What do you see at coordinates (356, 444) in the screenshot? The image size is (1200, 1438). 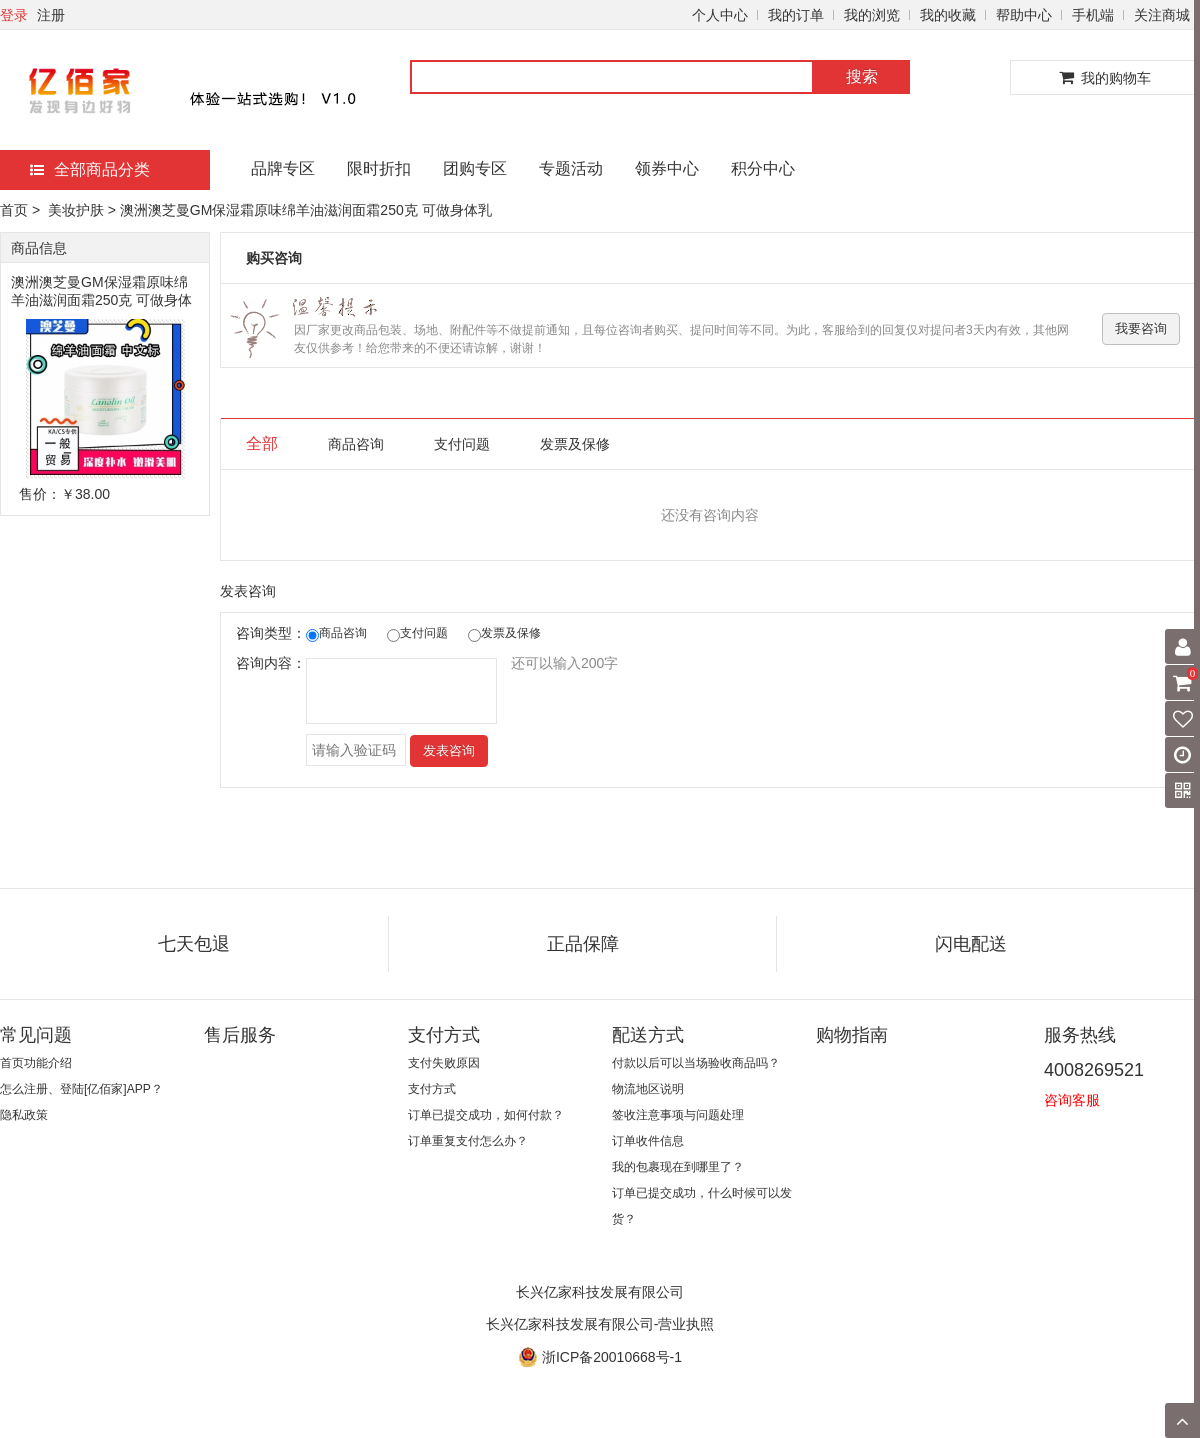 I see `商品咨询` at bounding box center [356, 444].